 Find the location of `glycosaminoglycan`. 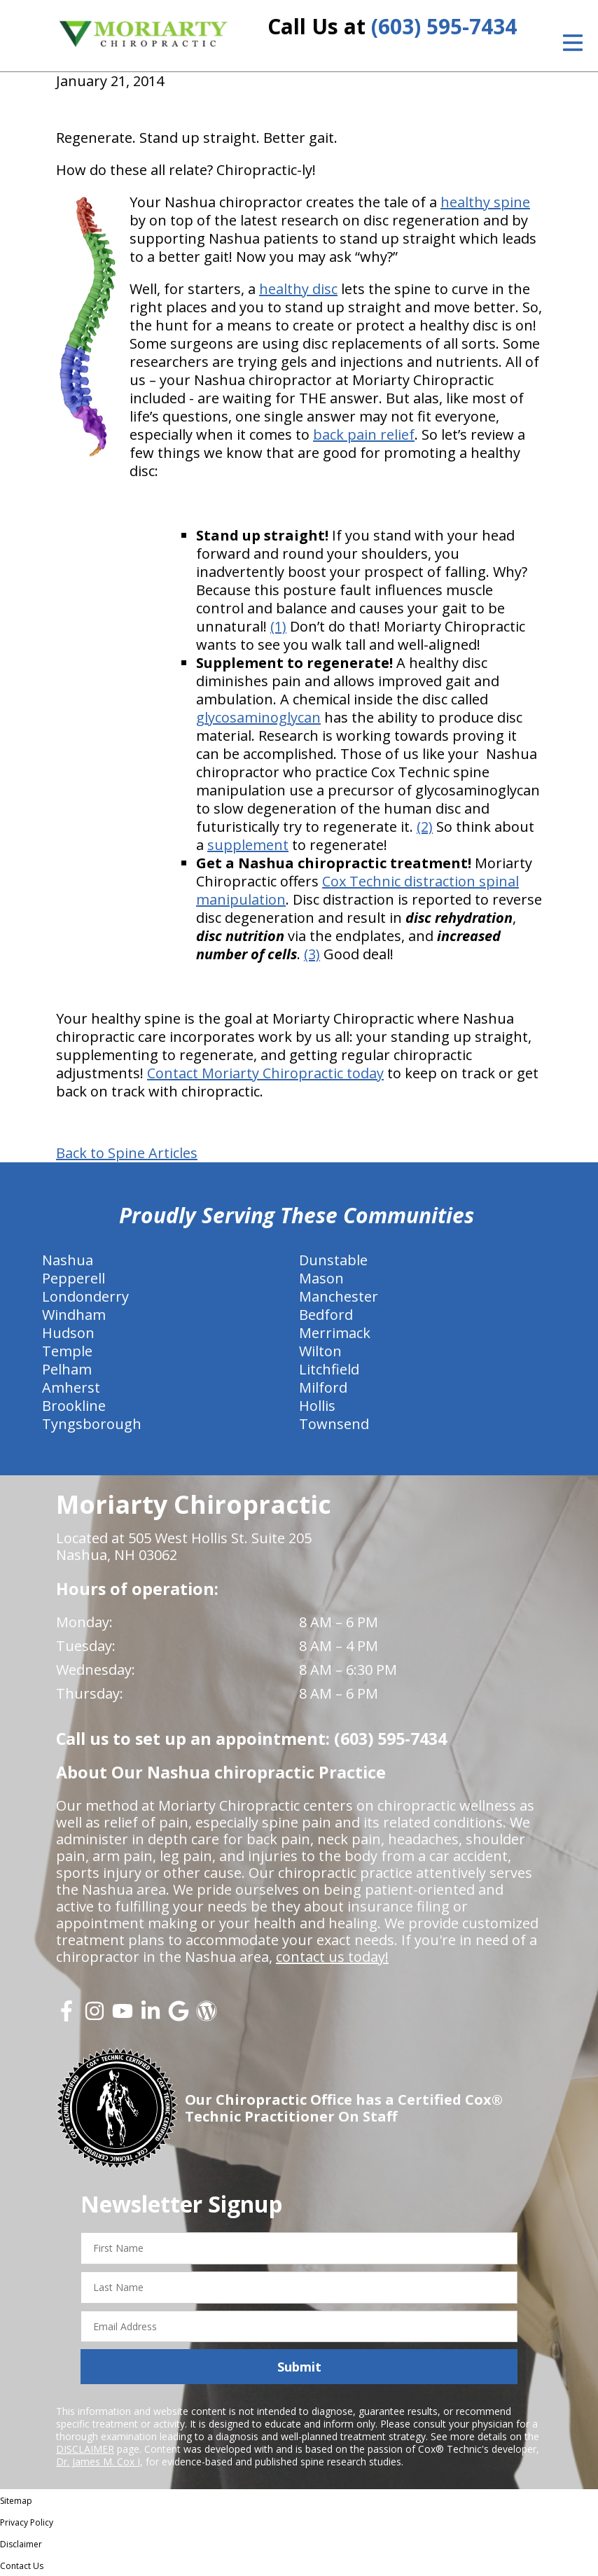

glycosaminoglycan is located at coordinates (258, 717).